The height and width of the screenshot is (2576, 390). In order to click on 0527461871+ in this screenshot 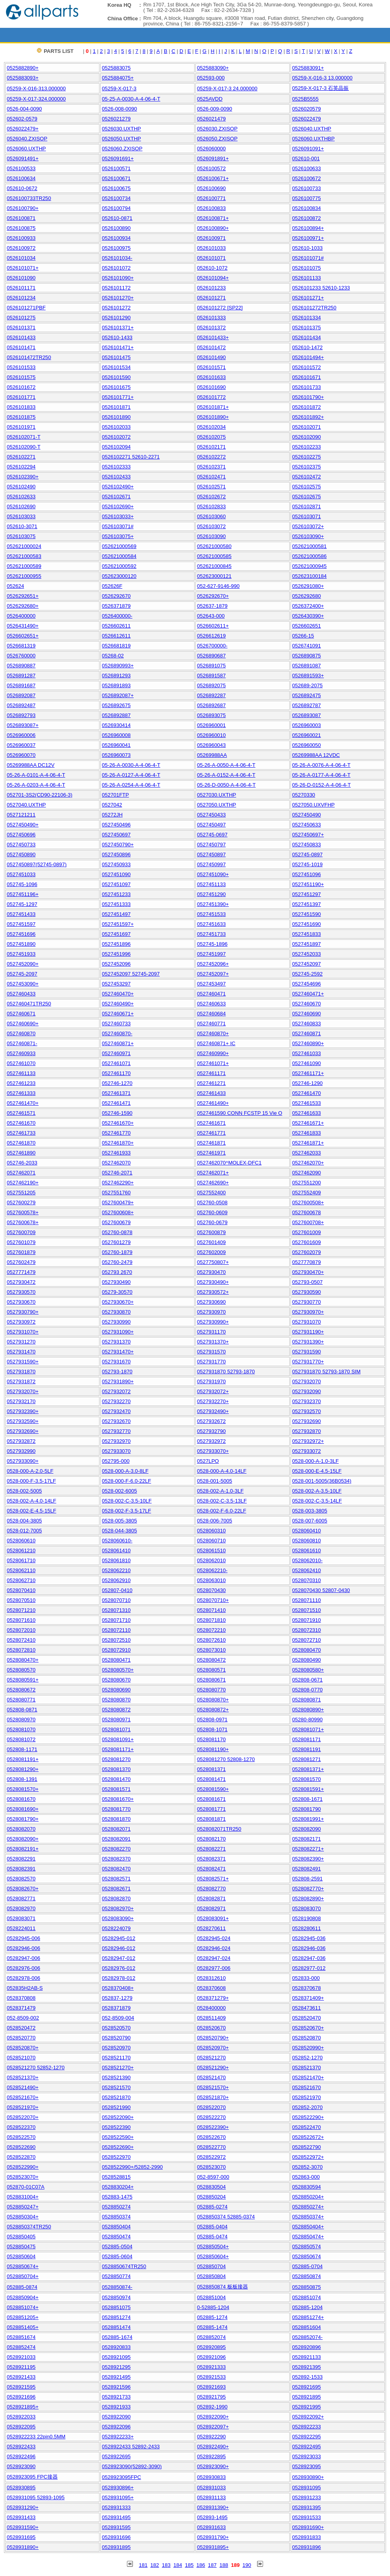, I will do `click(308, 1143)`.